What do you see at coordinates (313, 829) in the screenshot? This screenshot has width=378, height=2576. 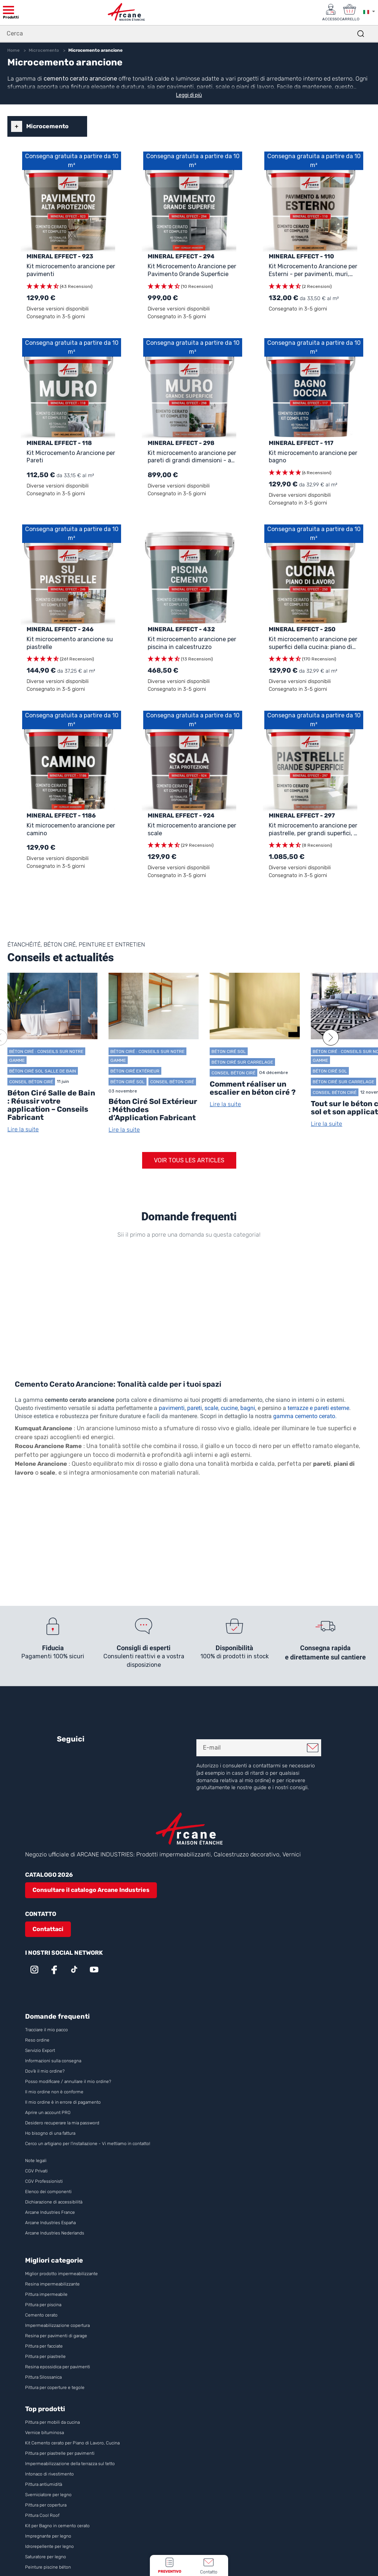 I see `Kit microcemento arancione per piastrelle, per grandi superfici, a partire da 30m²` at bounding box center [313, 829].